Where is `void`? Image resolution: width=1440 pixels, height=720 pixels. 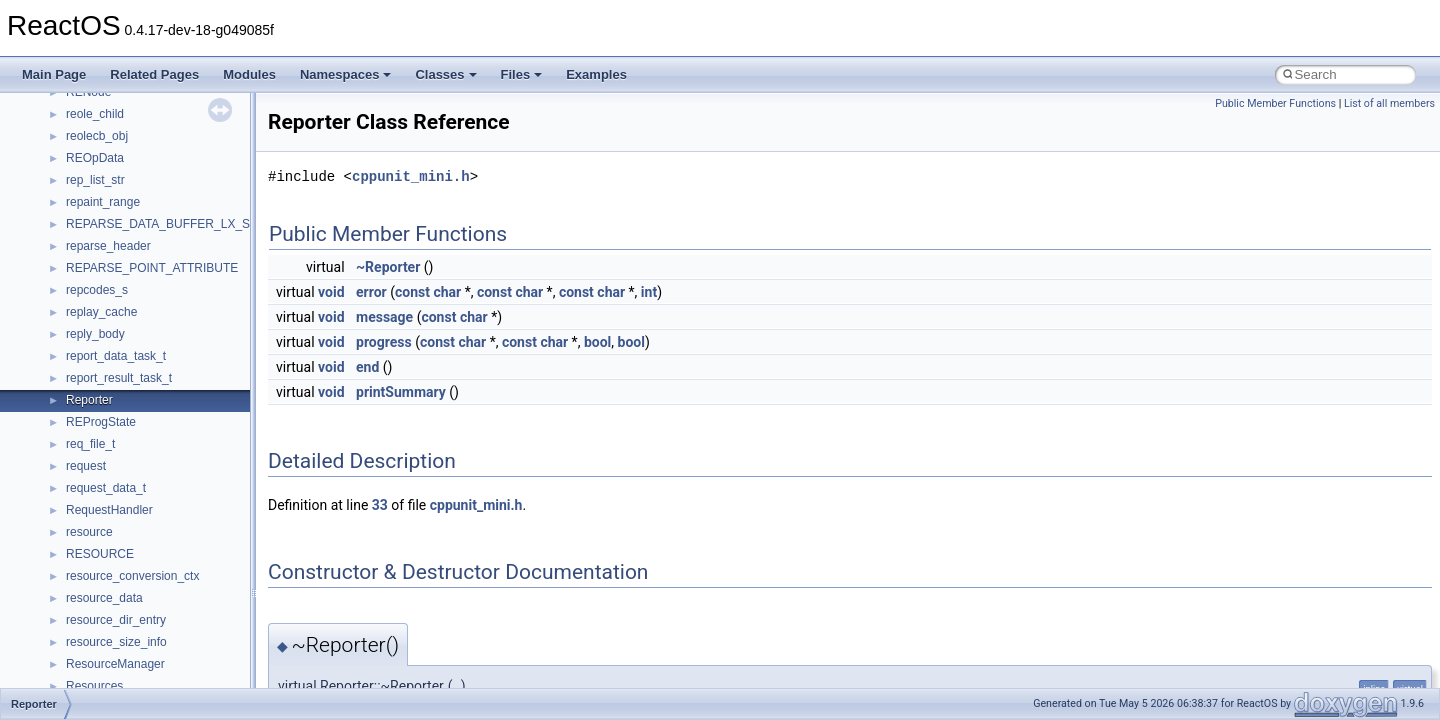 void is located at coordinates (331, 292).